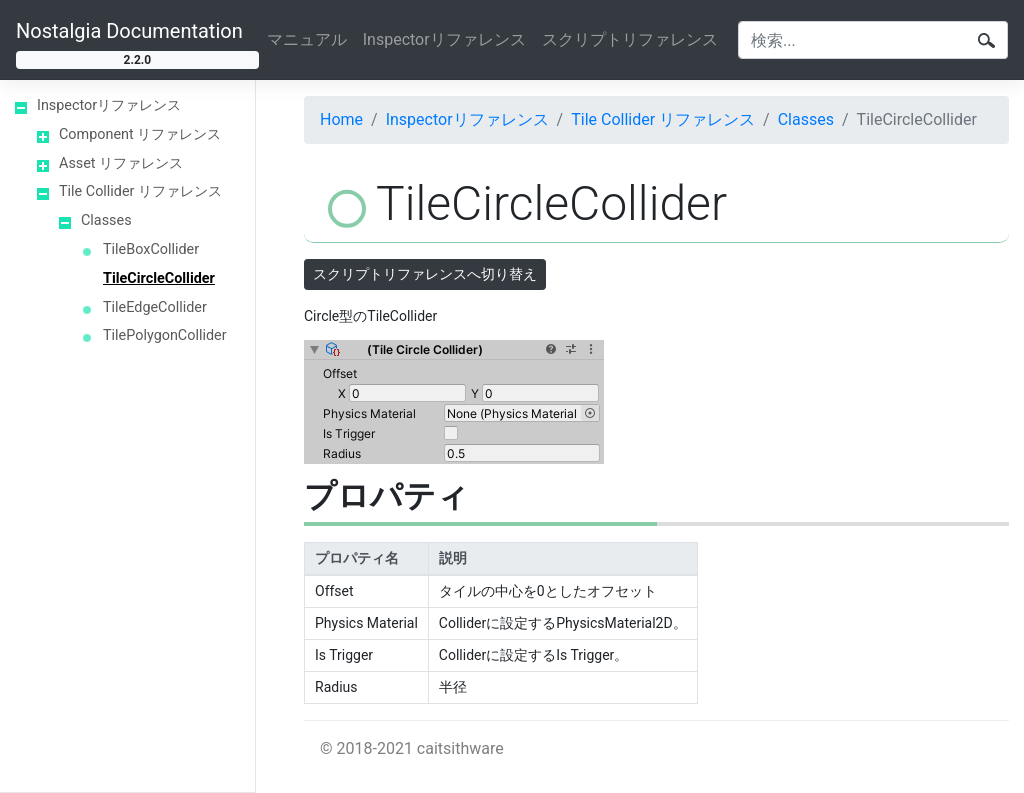 The width and height of the screenshot is (1024, 793). I want to click on Component リファレンス, so click(140, 134).